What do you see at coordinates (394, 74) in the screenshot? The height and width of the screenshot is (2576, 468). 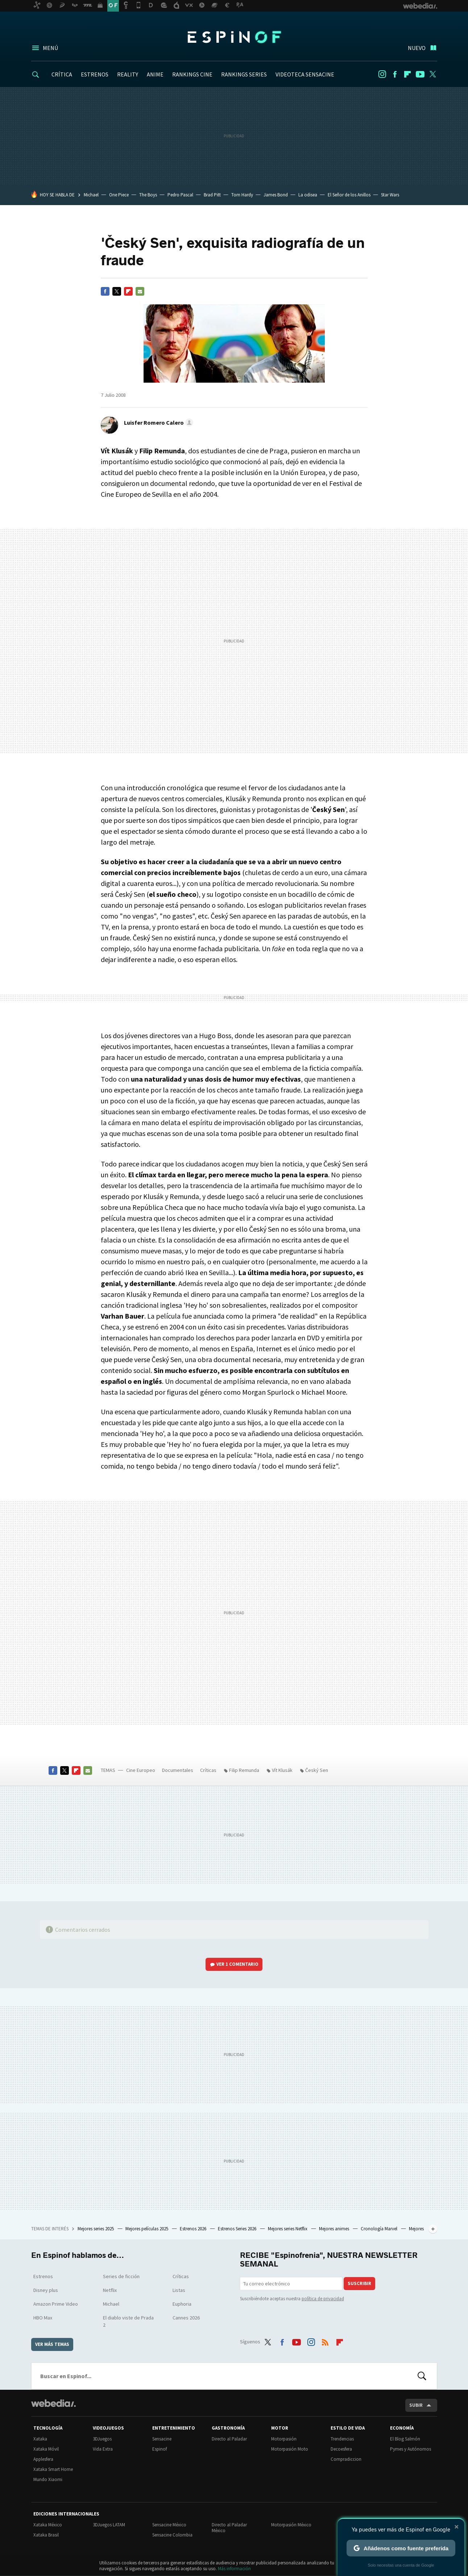 I see `Facebook` at bounding box center [394, 74].